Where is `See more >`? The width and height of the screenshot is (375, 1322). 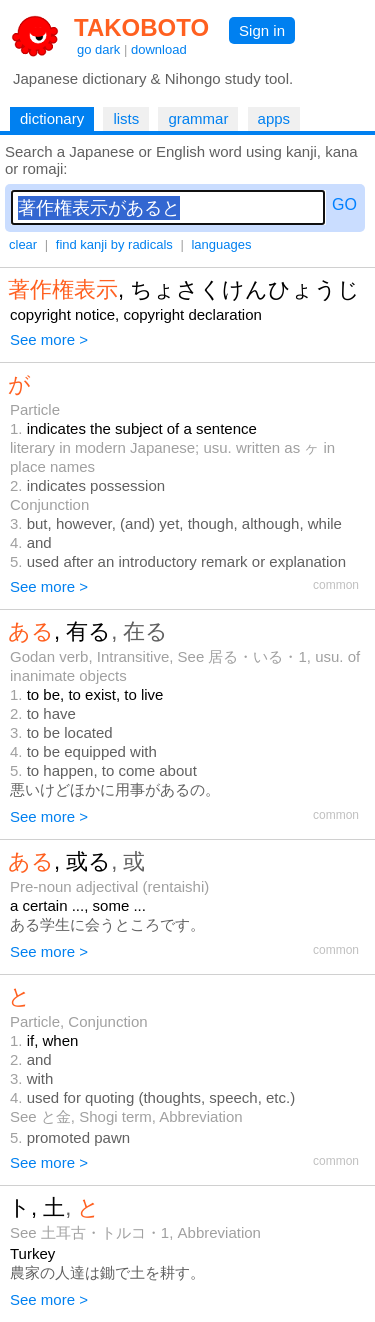
See more > is located at coordinates (49, 339).